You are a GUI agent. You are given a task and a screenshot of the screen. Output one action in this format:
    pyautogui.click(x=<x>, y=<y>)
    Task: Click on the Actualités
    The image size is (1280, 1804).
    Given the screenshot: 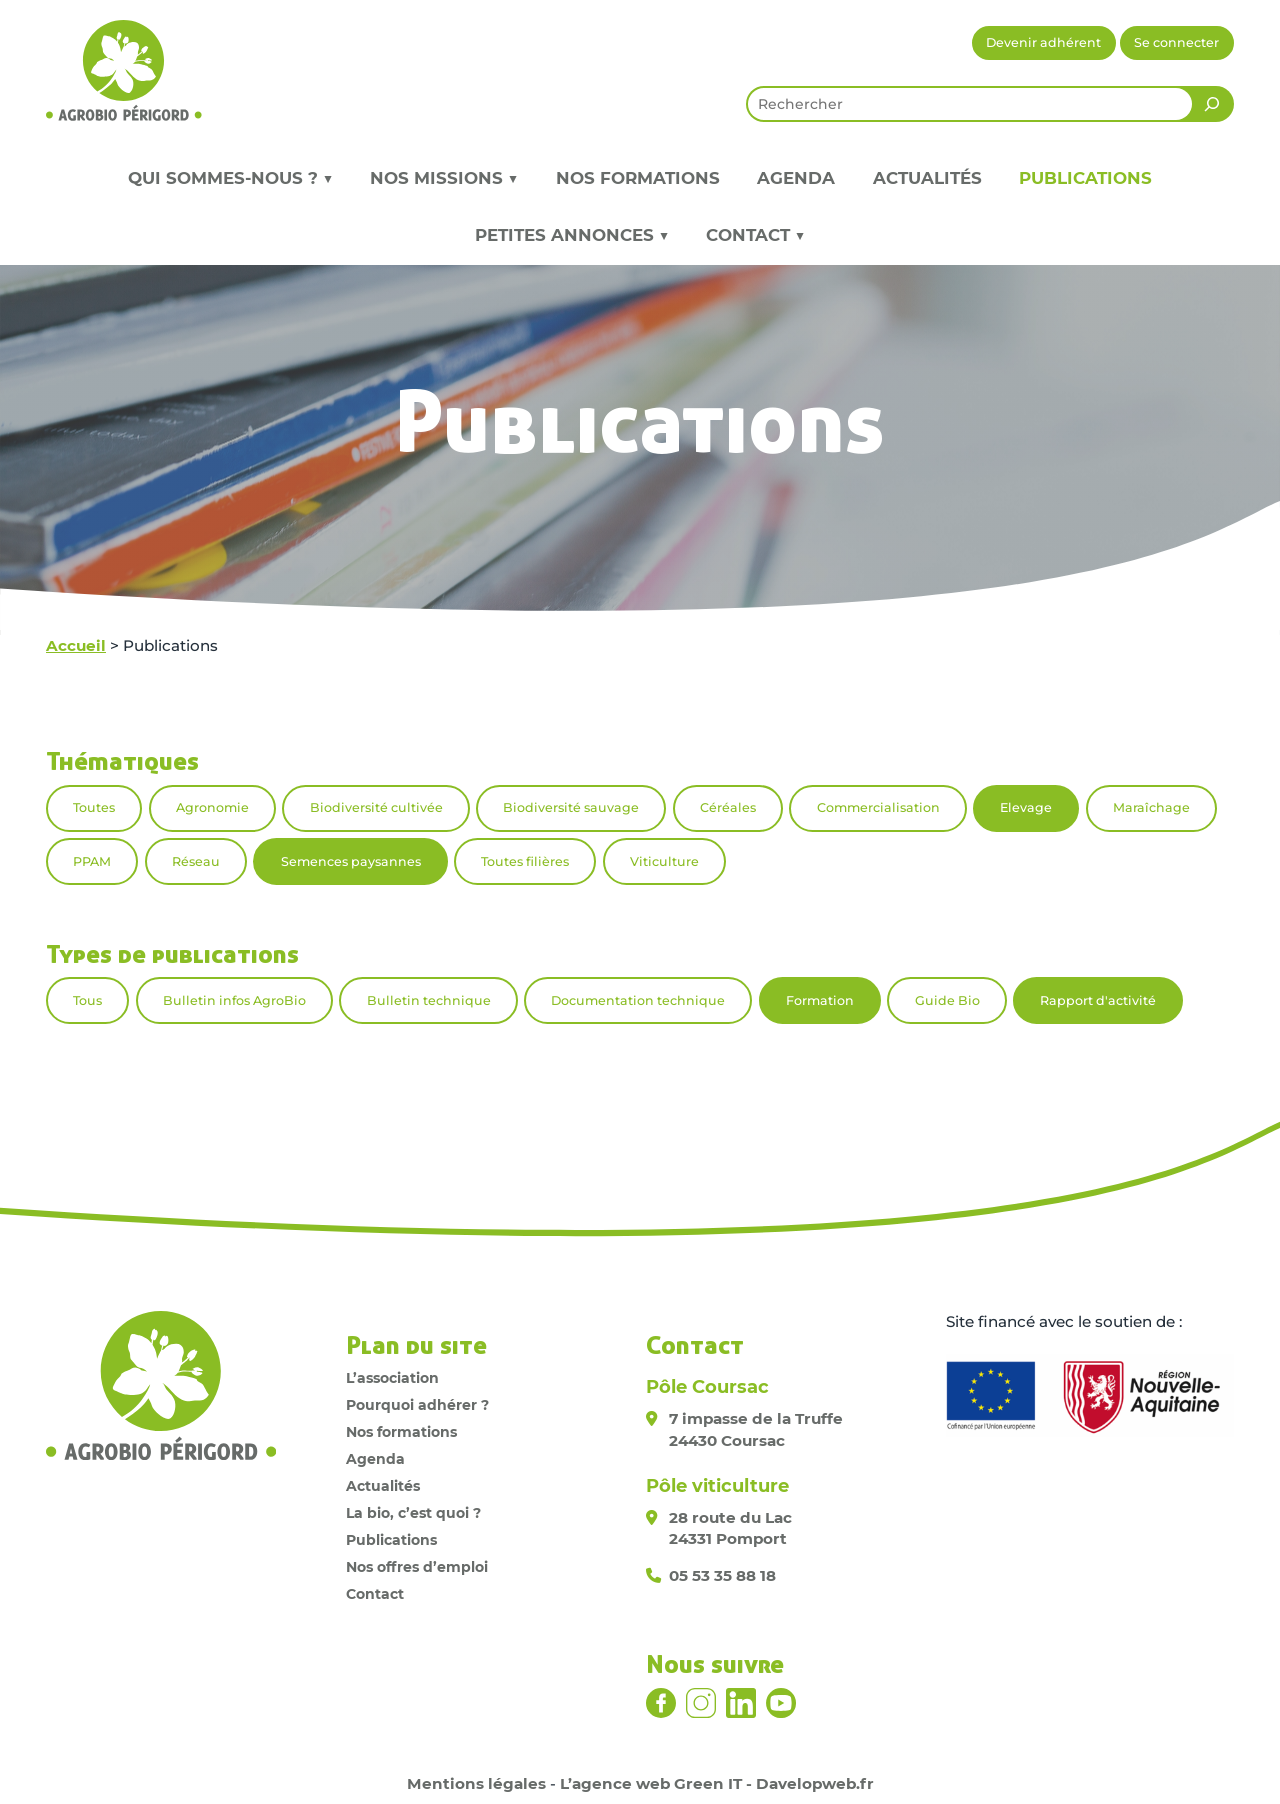 What is the action you would take?
    pyautogui.click(x=927, y=178)
    